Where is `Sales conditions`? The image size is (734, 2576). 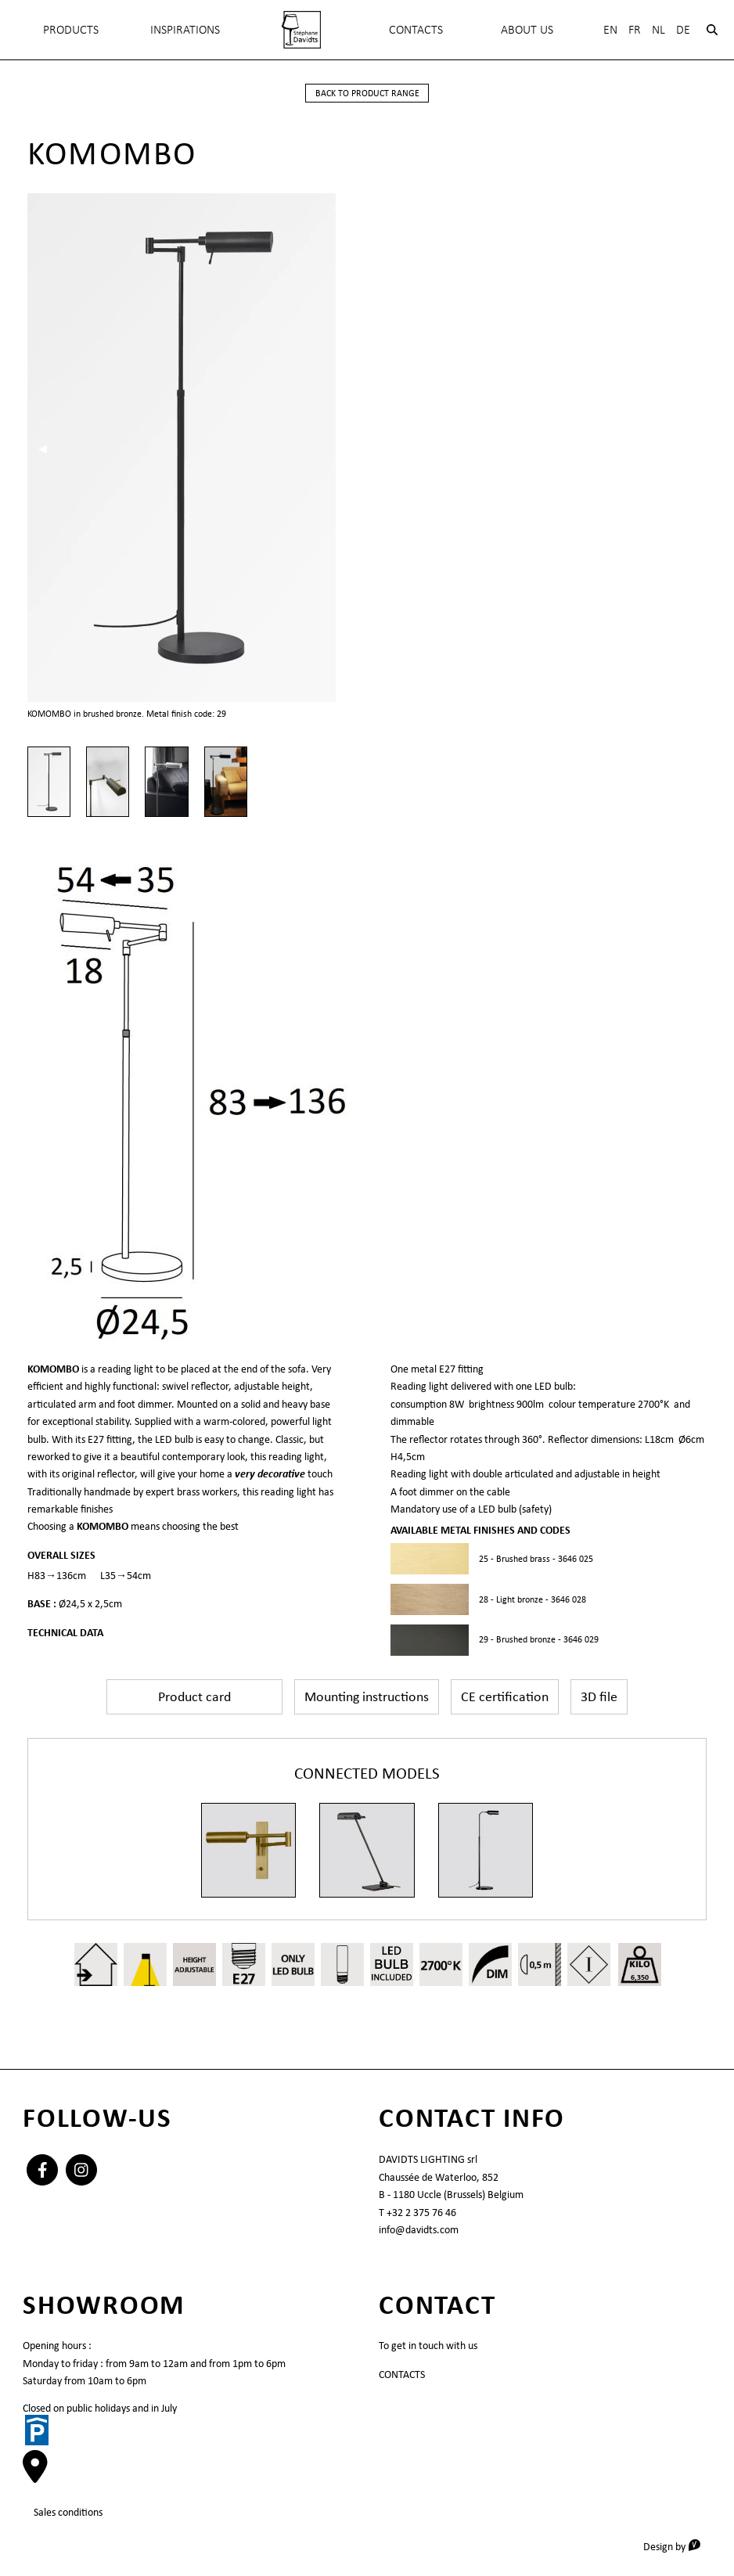
Sales conditions is located at coordinates (68, 2512).